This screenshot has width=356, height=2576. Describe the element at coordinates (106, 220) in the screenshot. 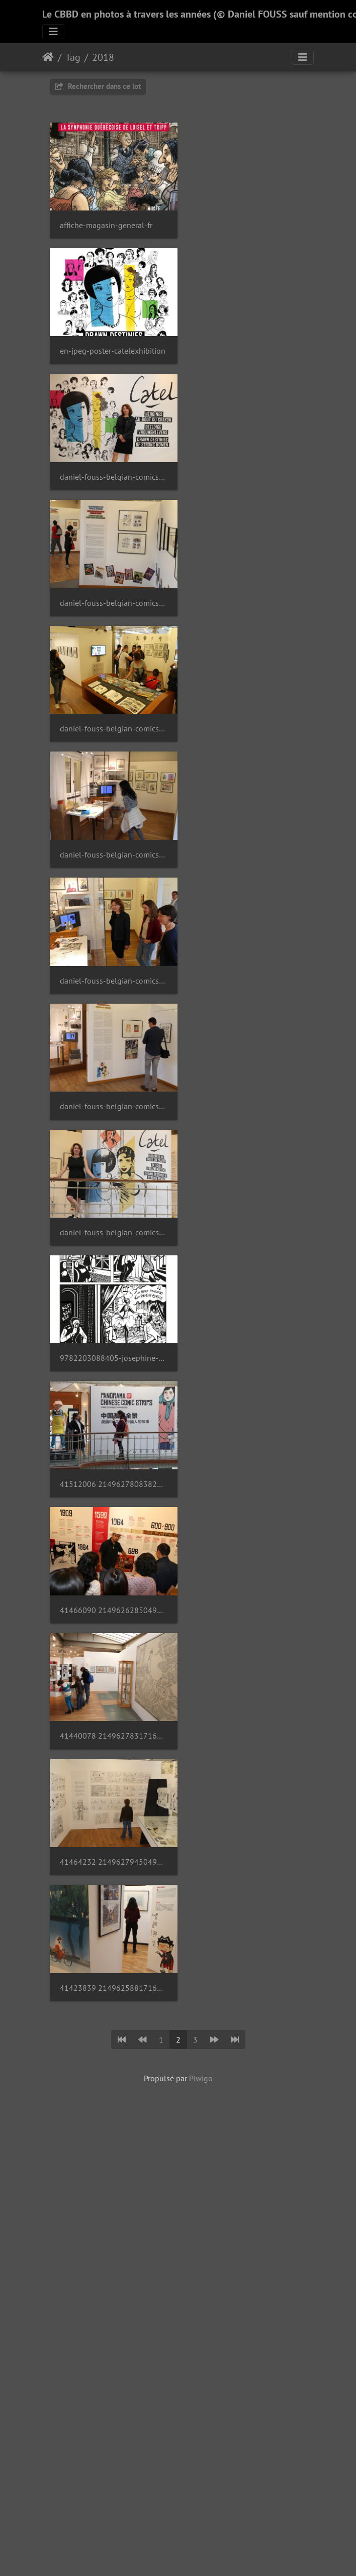

I see `affiche-magasin-general-fr` at that location.